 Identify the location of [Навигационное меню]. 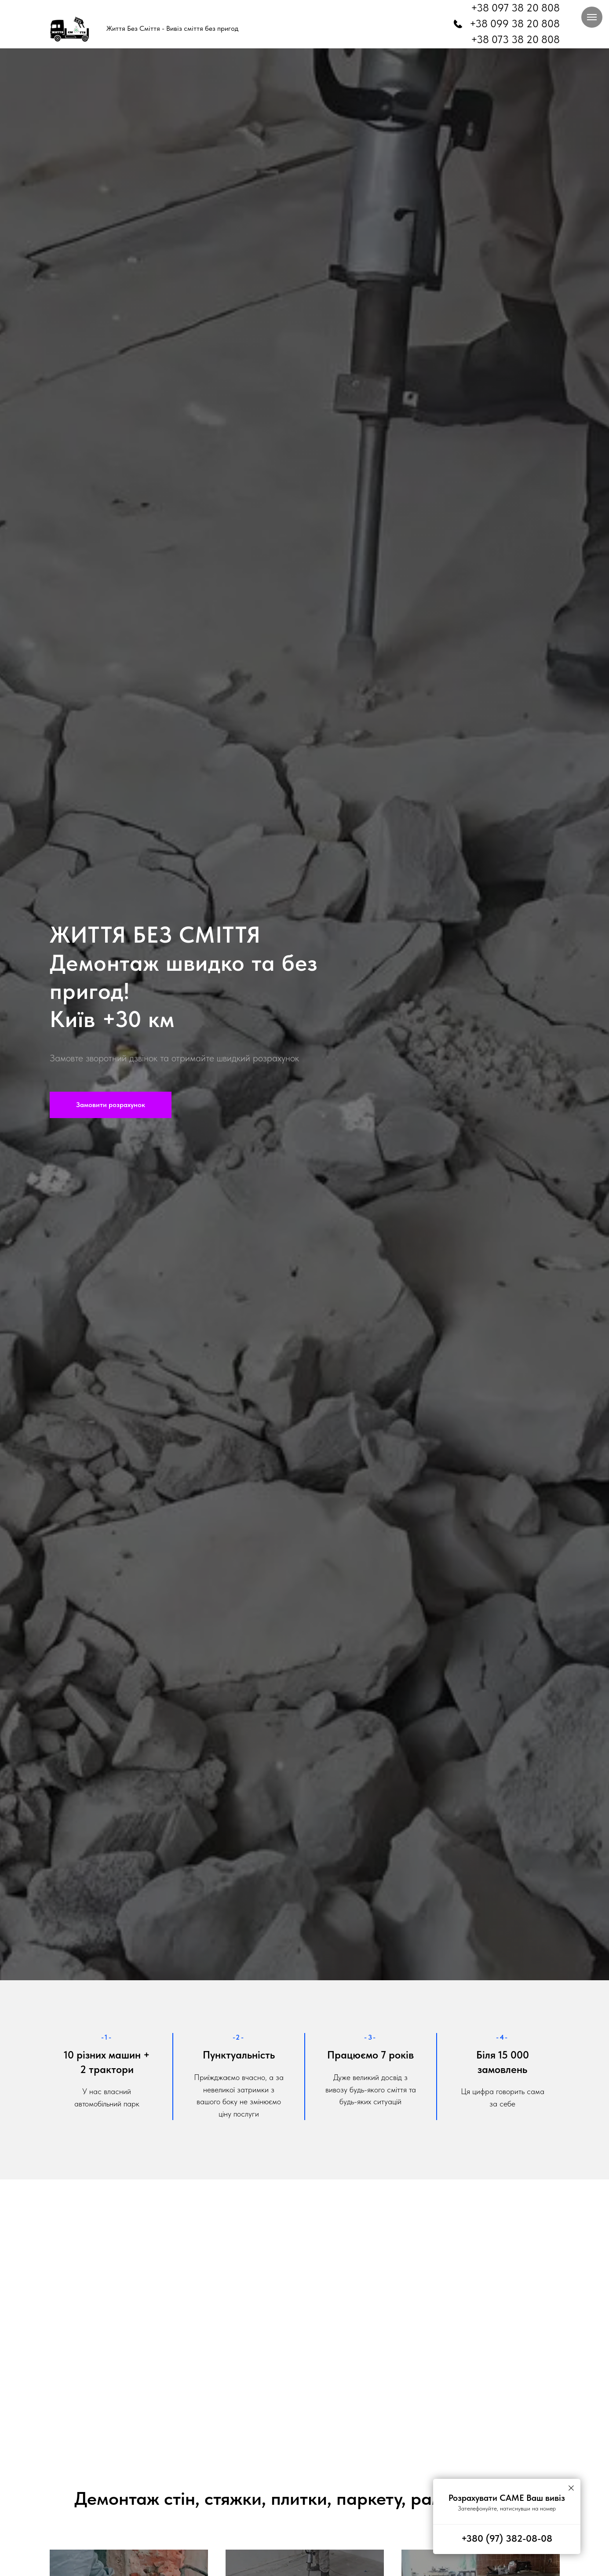
(592, 17).